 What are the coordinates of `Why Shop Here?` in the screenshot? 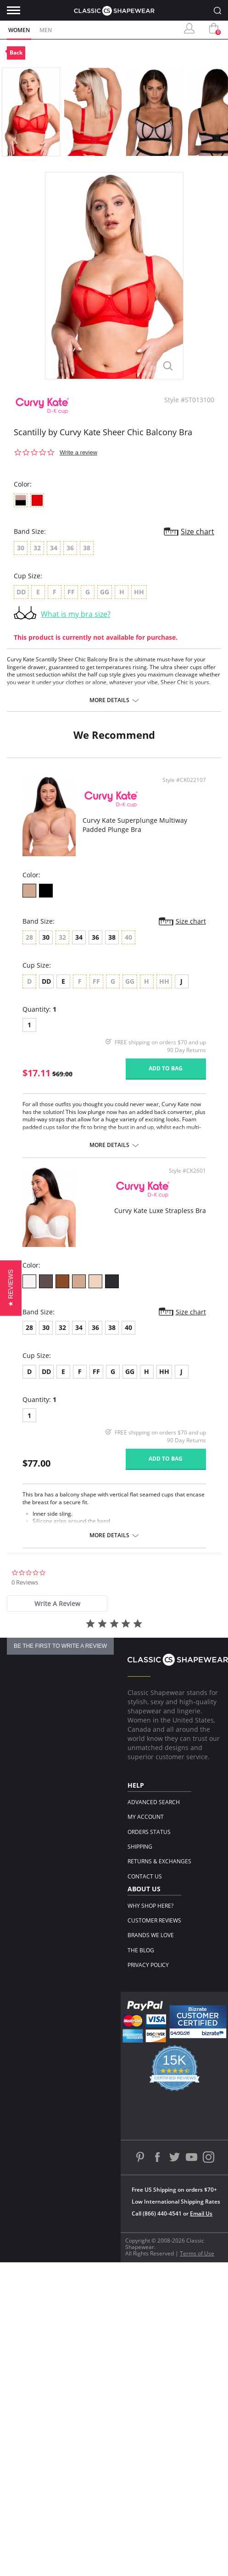 It's located at (150, 1906).